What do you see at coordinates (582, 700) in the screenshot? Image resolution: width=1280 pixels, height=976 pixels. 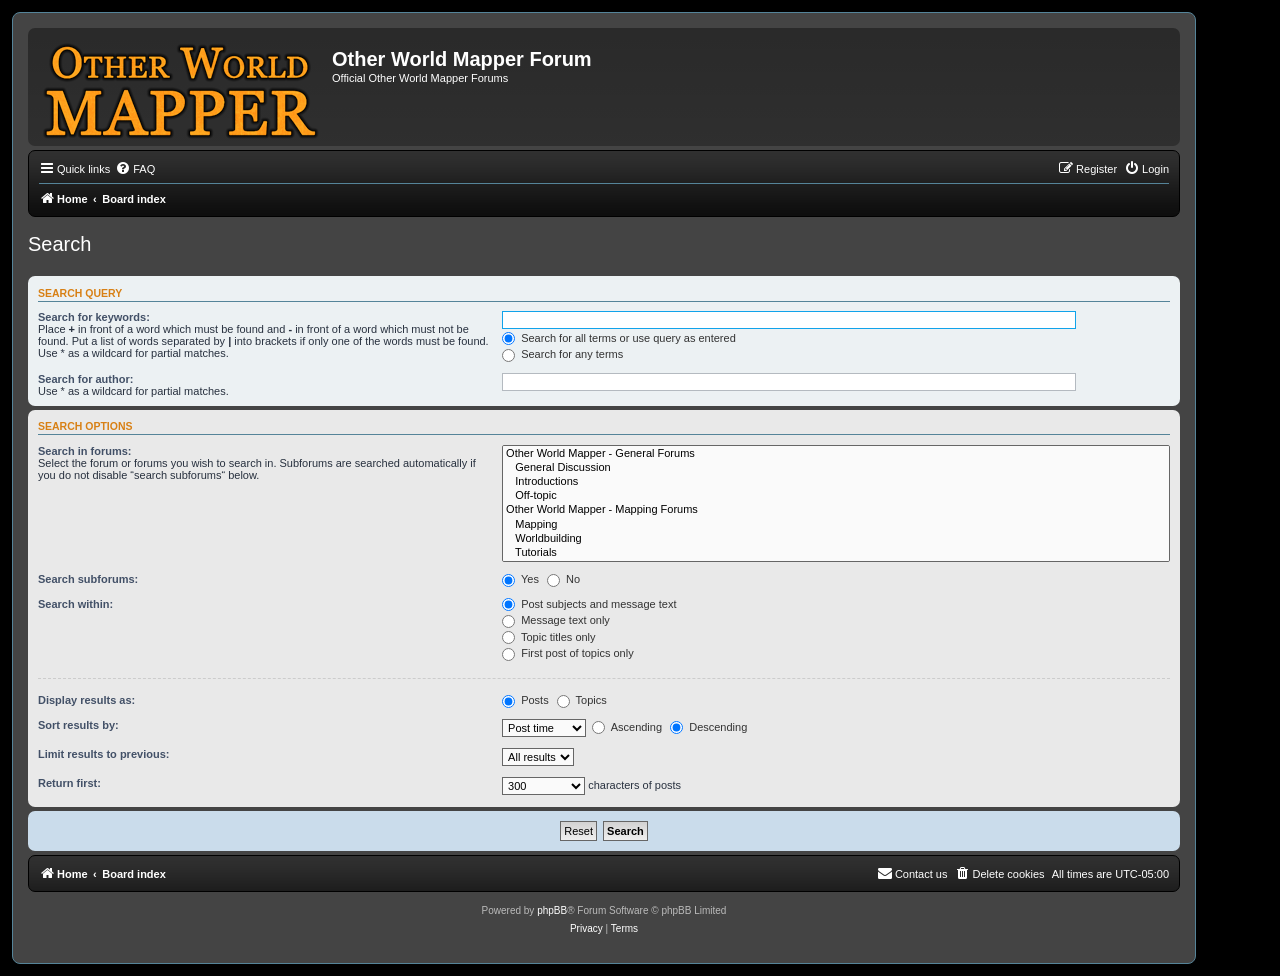 I see `Topics` at bounding box center [582, 700].